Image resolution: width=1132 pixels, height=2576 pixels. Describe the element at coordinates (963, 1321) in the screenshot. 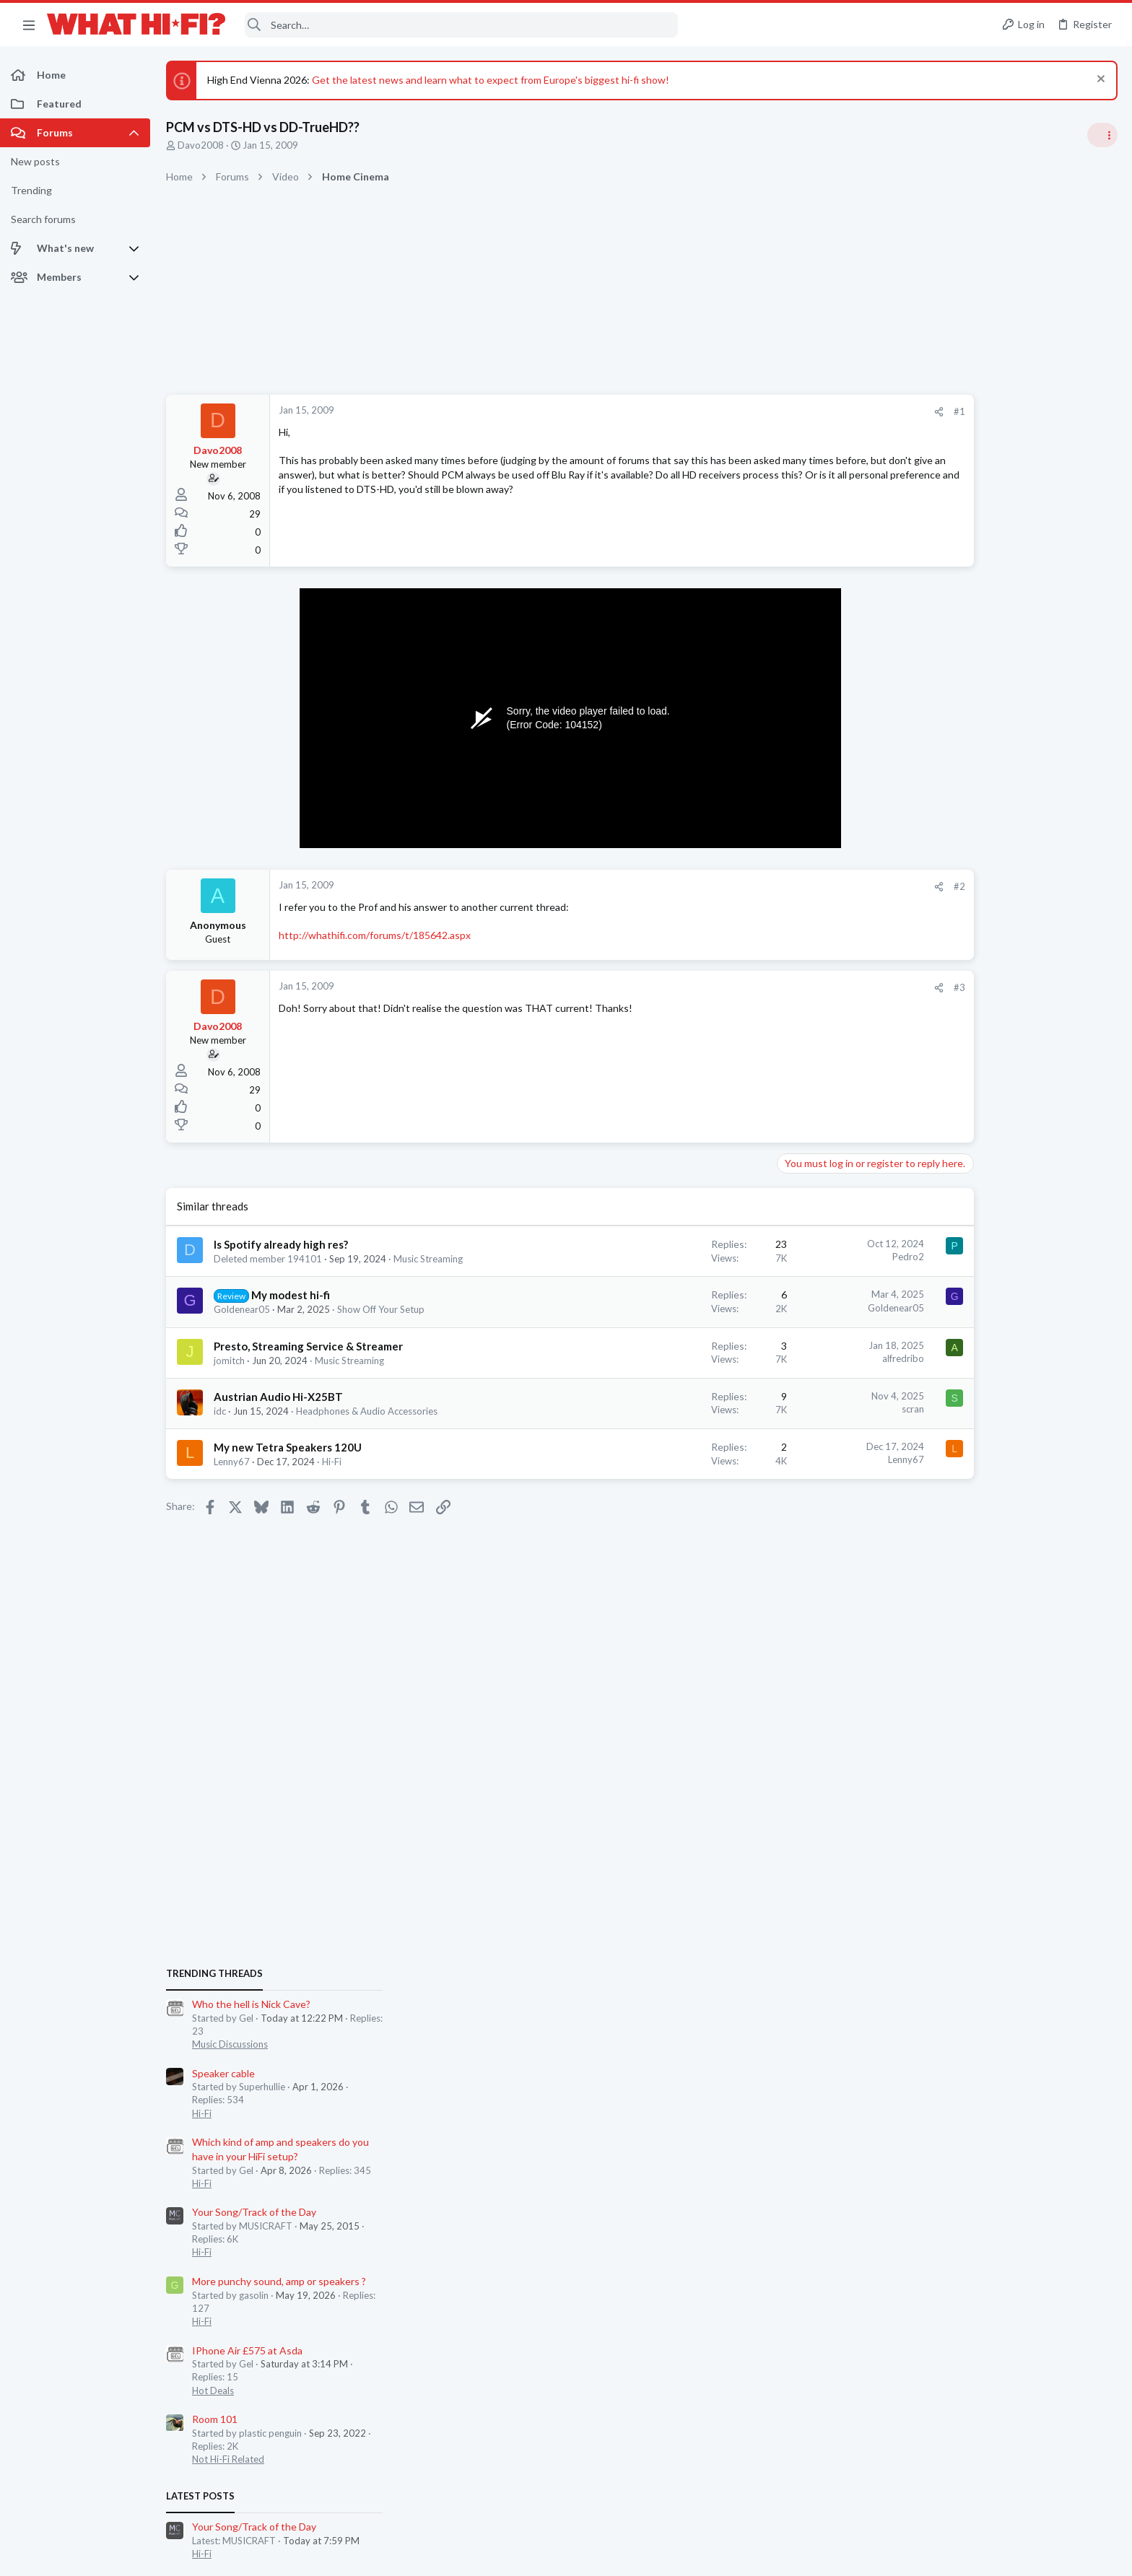

I see `Not Hi-Fi Related` at that location.